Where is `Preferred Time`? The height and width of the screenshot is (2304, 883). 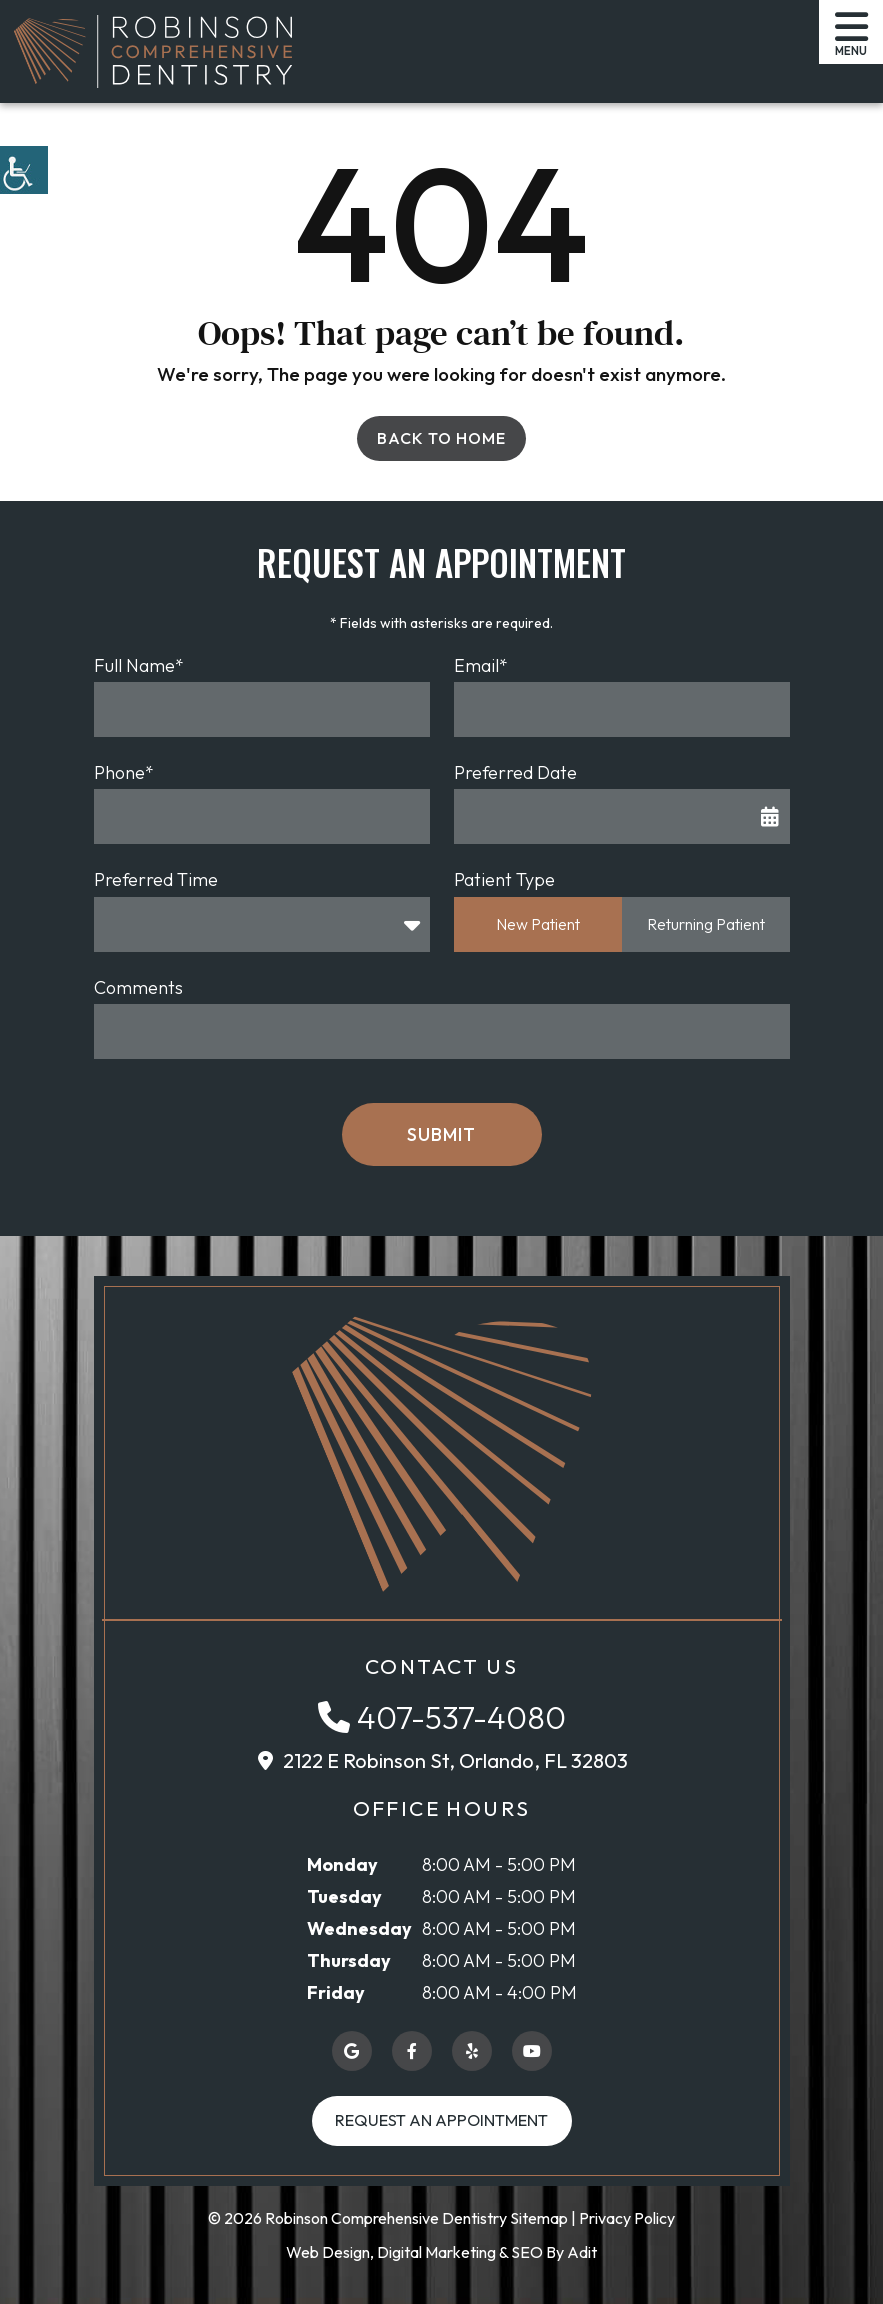
Preferred Time is located at coordinates (156, 879).